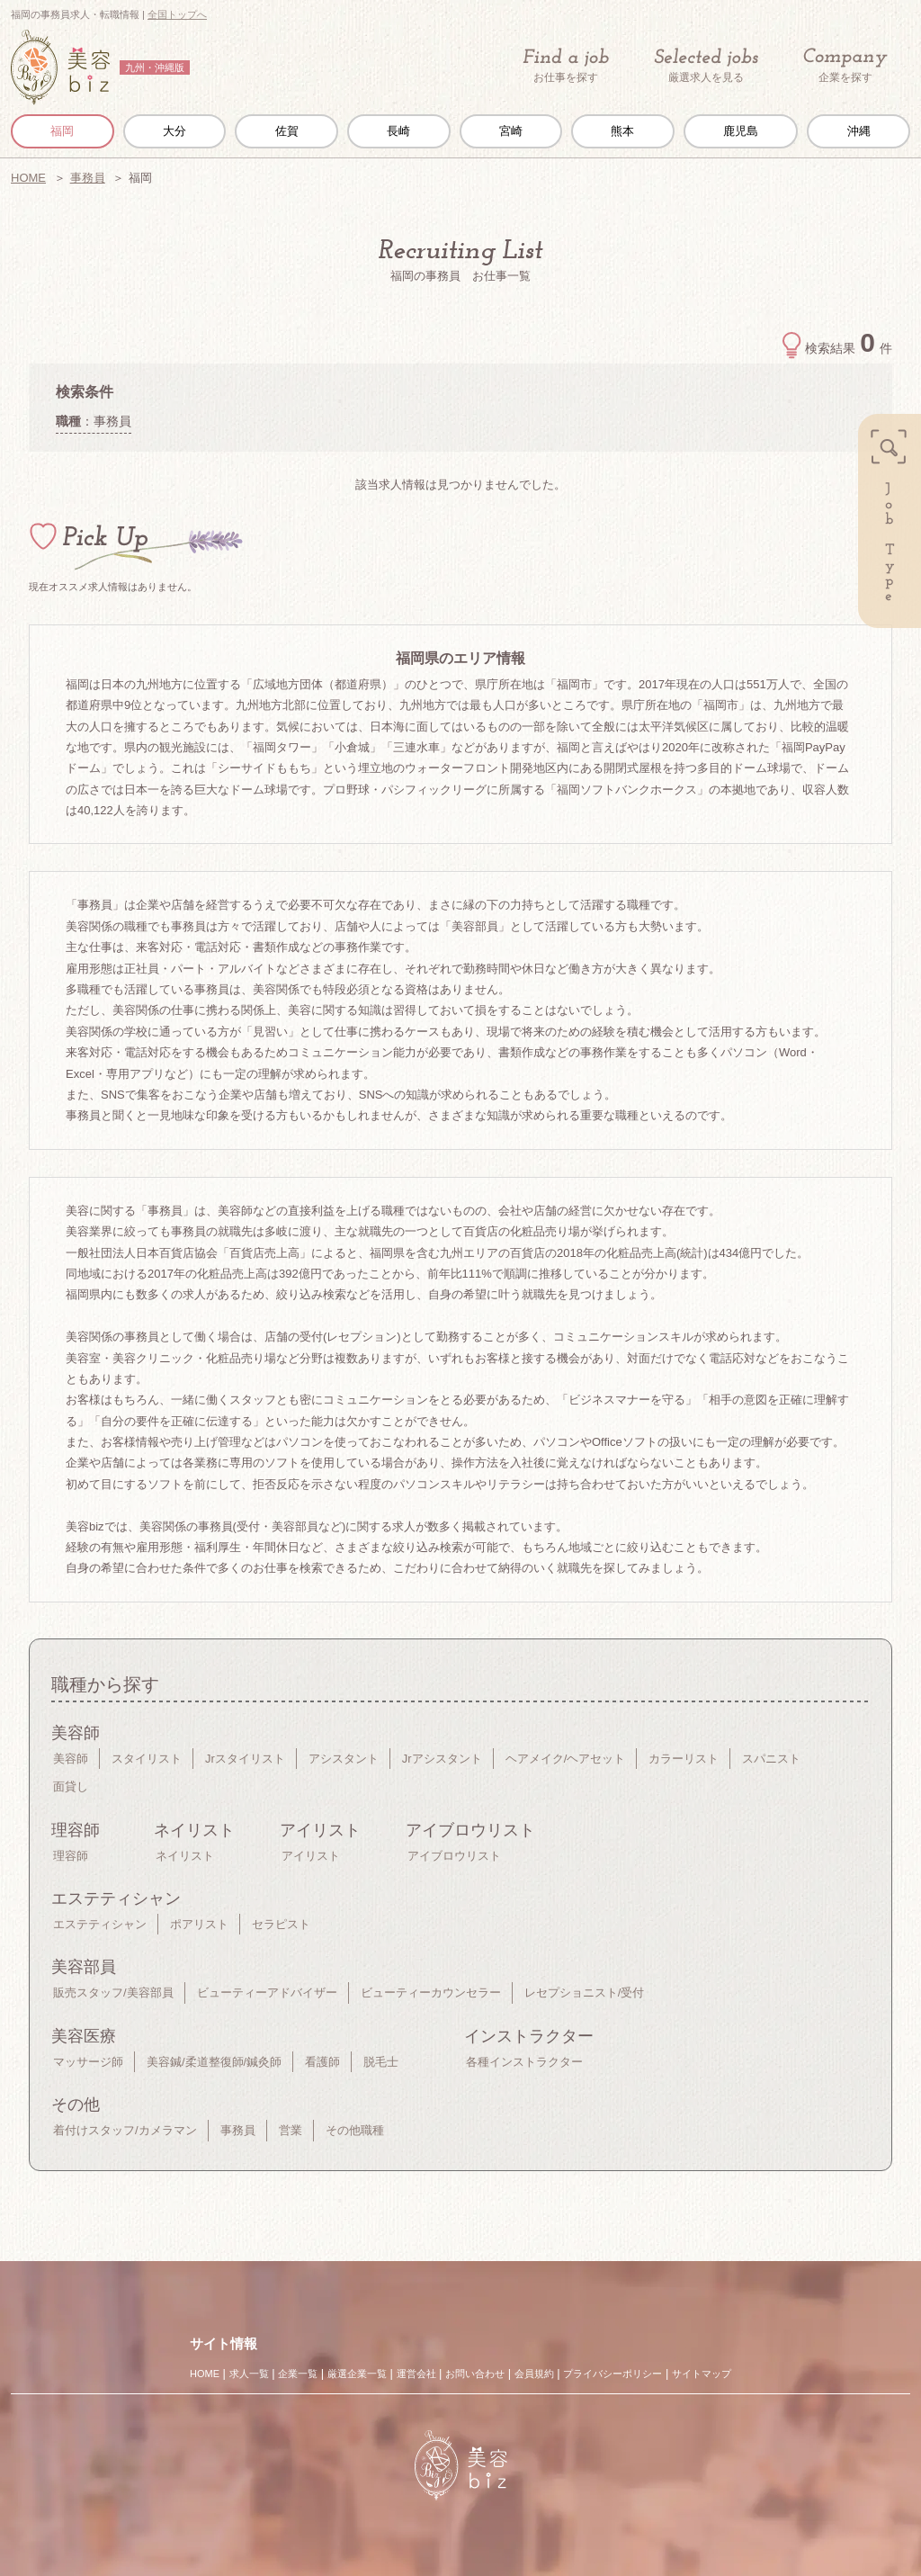  I want to click on 着付けスタッフ/カメラマン, so click(125, 2130).